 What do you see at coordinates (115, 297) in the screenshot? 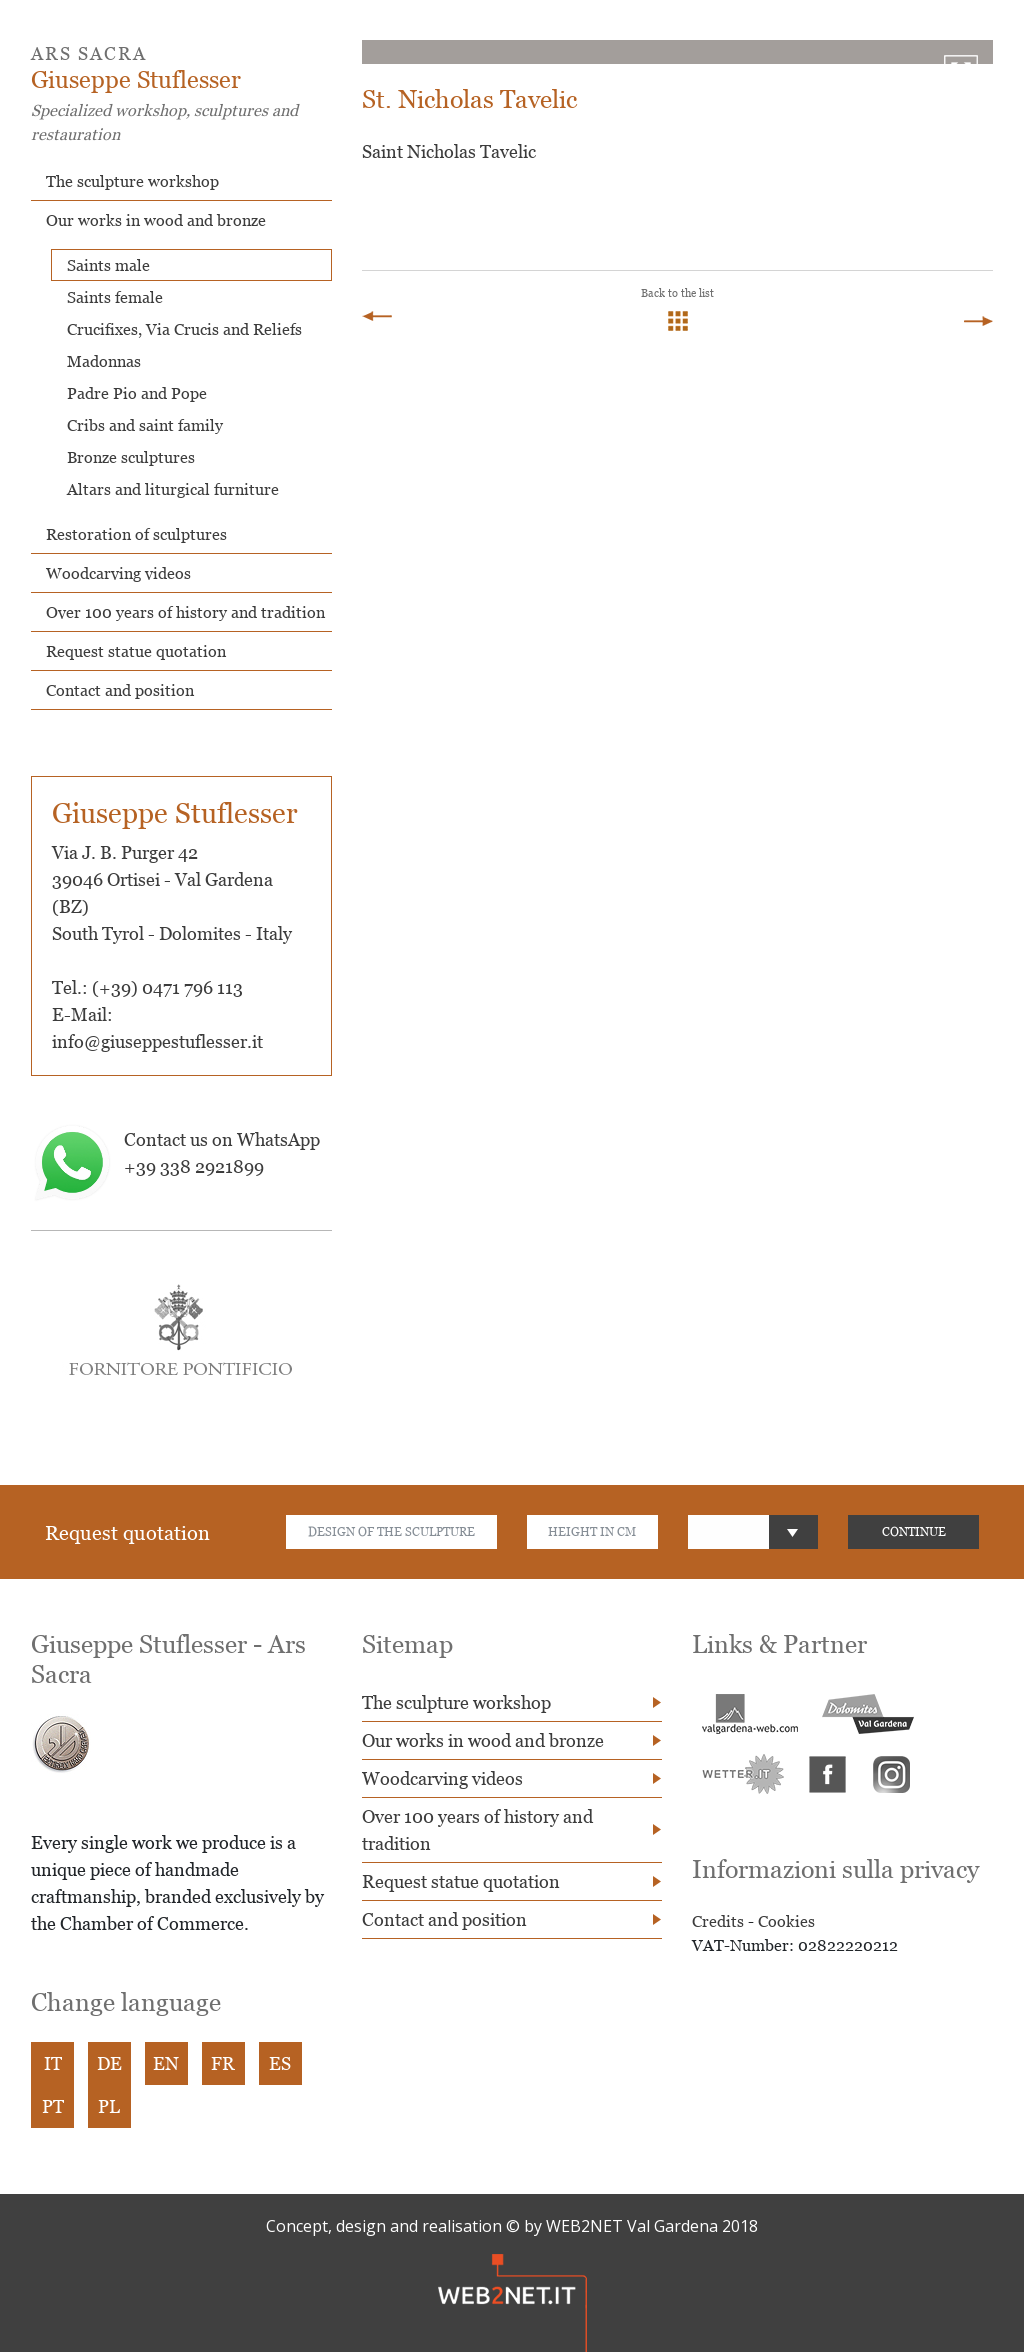
I see `Saints female` at bounding box center [115, 297].